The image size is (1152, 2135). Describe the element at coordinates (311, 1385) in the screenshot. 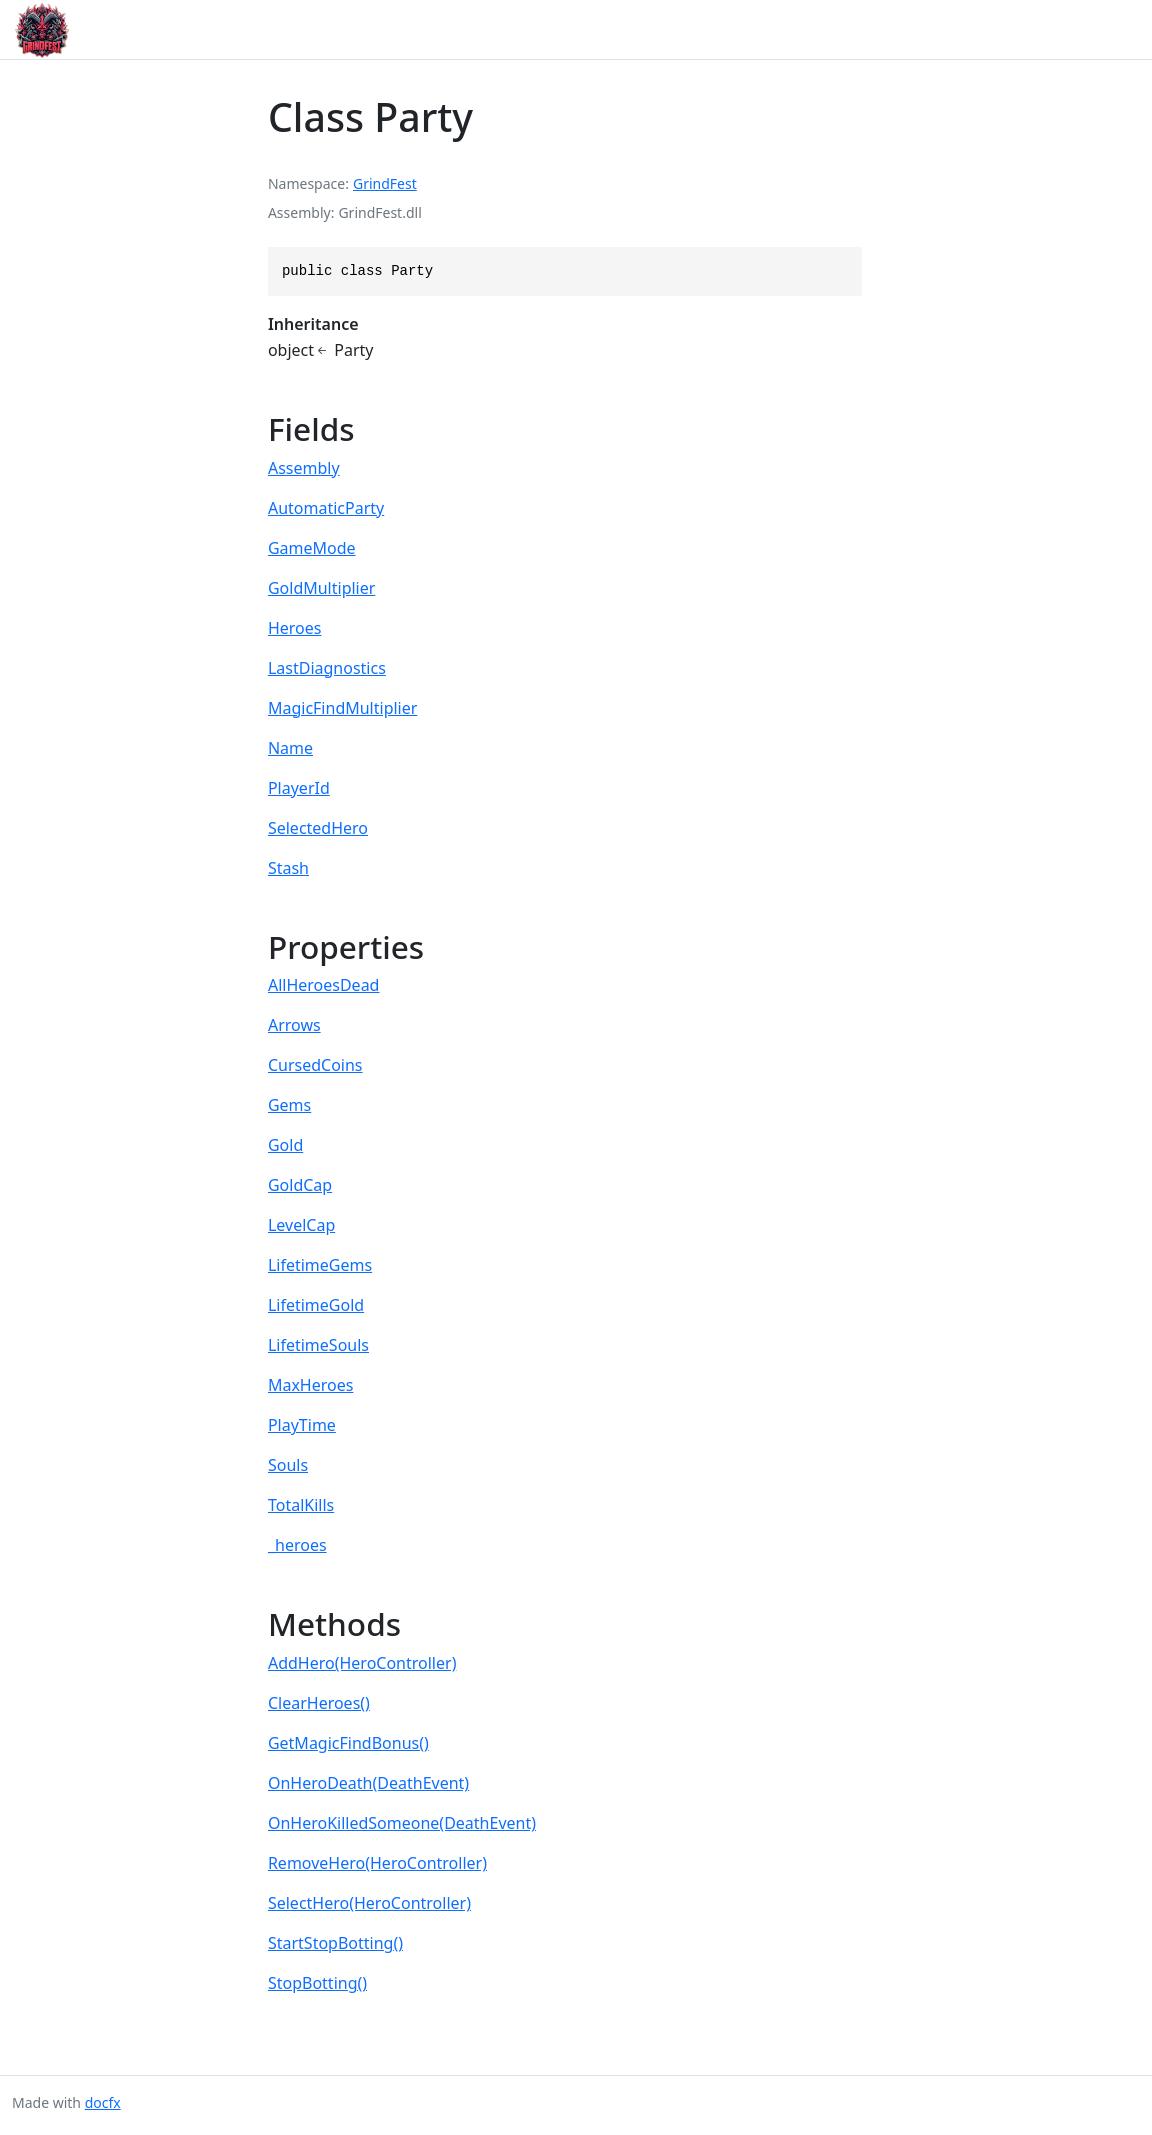

I see `MaxHeroes` at that location.